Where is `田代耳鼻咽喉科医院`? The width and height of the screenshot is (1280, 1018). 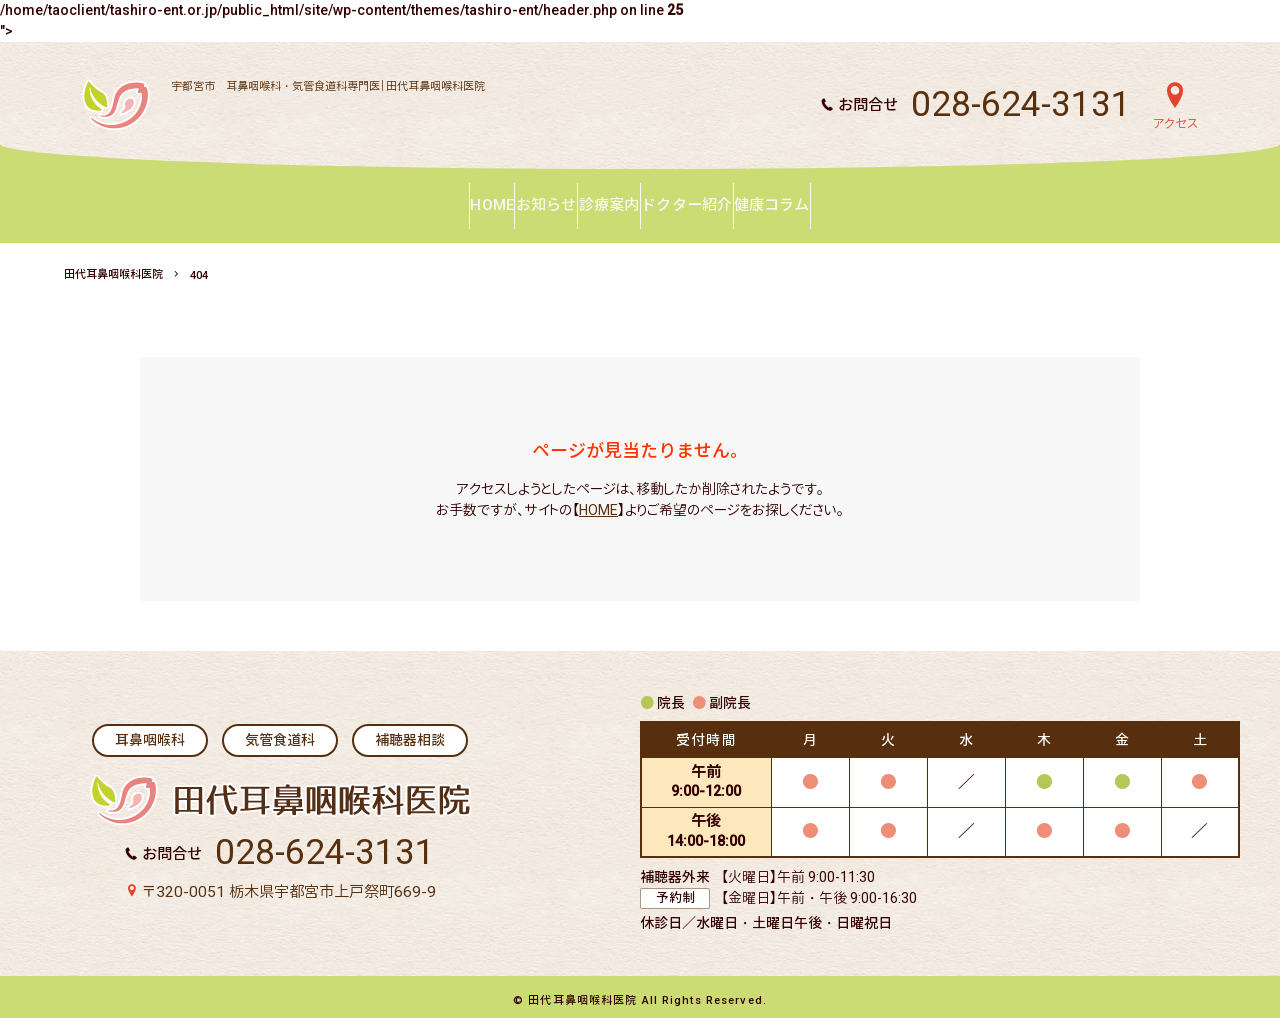
田代耳鼻咽喉科医院 is located at coordinates (113, 266).